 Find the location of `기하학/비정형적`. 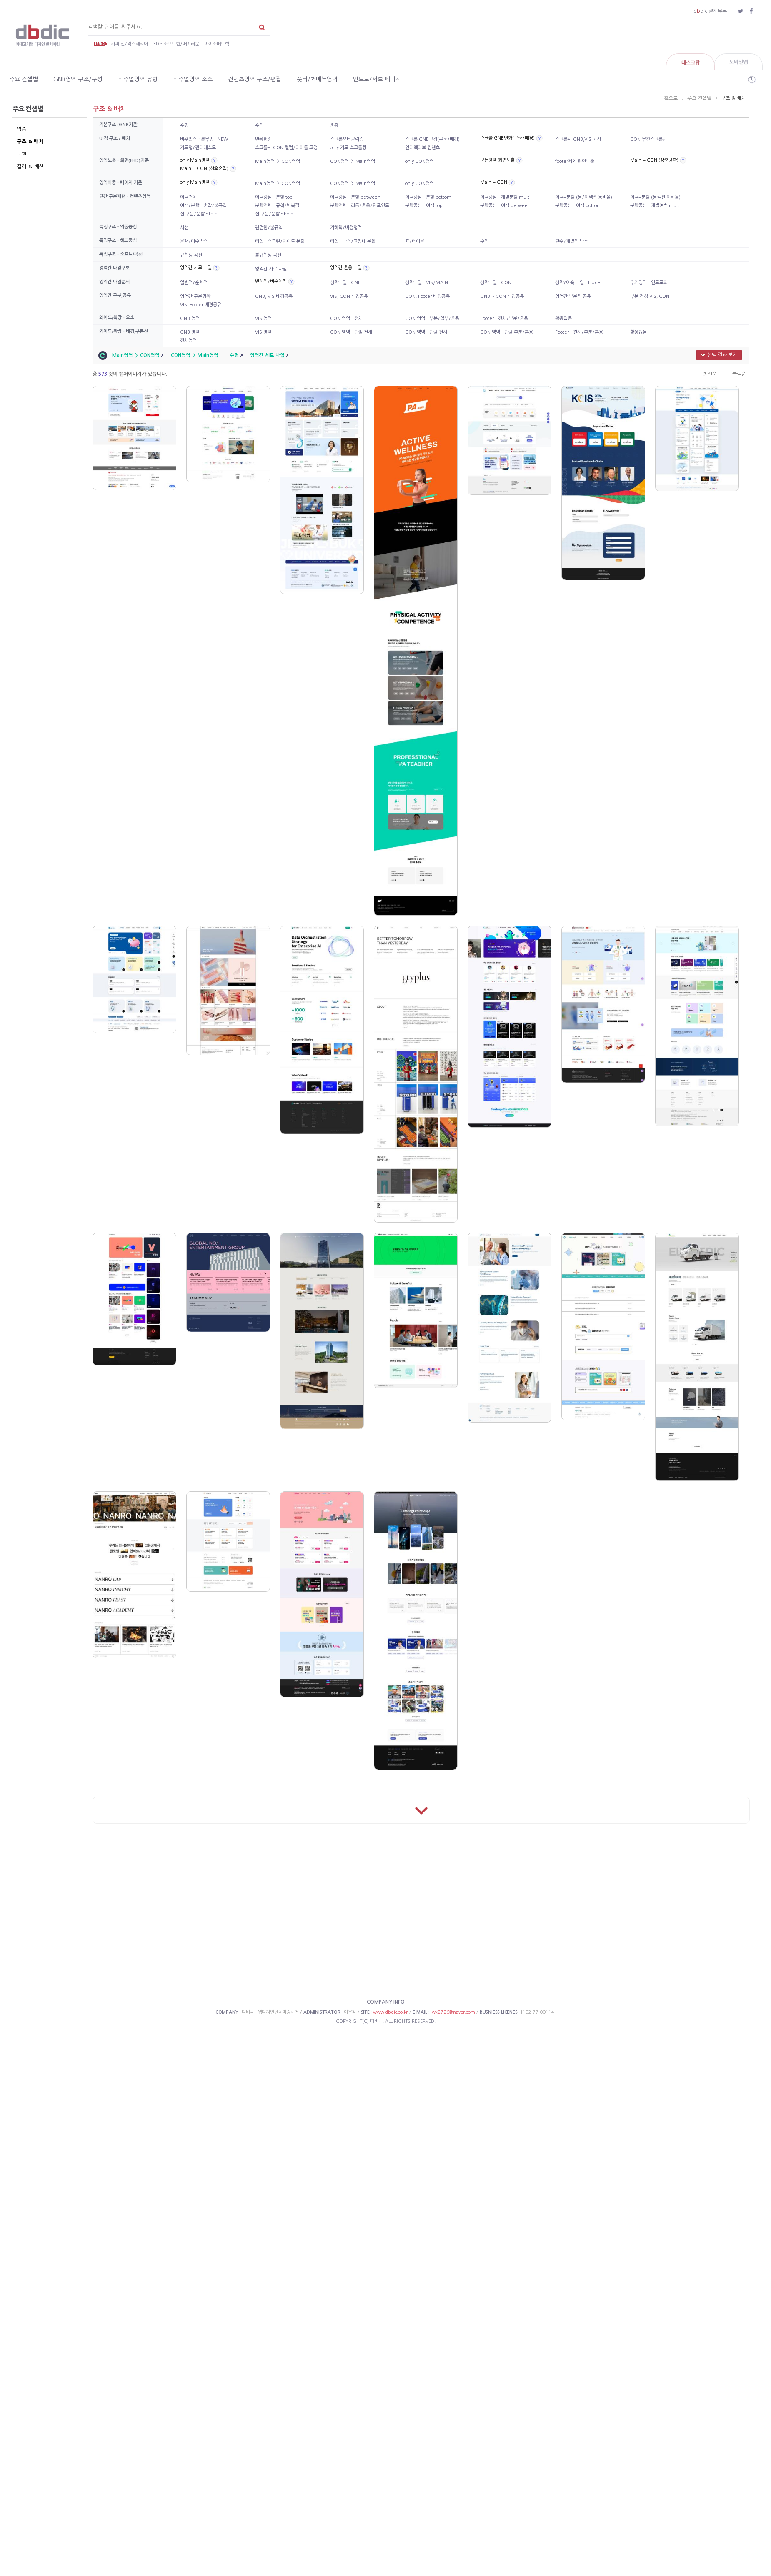

기하학/비정형적 is located at coordinates (346, 227).